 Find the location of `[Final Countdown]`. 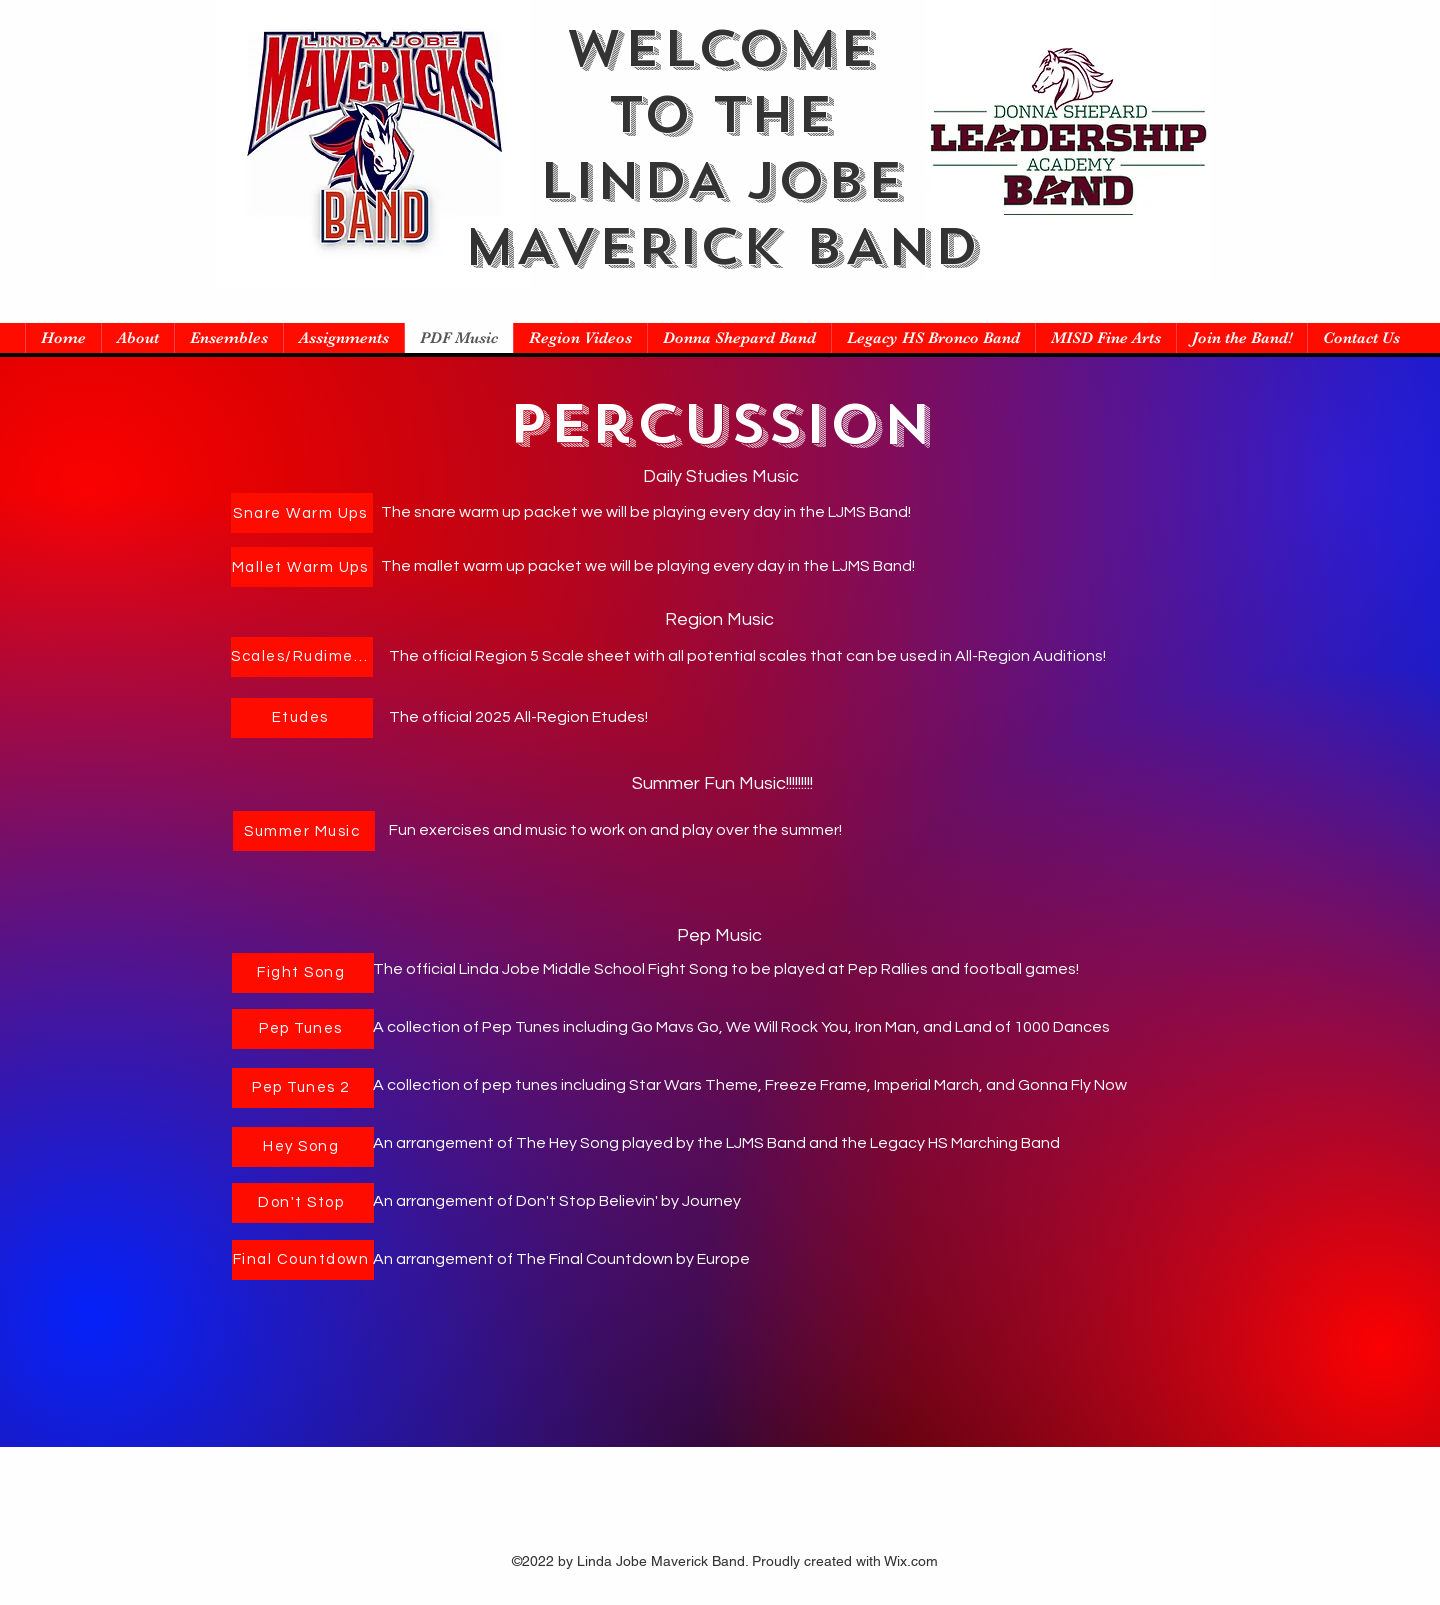

[Final Countdown] is located at coordinates (303, 1260).